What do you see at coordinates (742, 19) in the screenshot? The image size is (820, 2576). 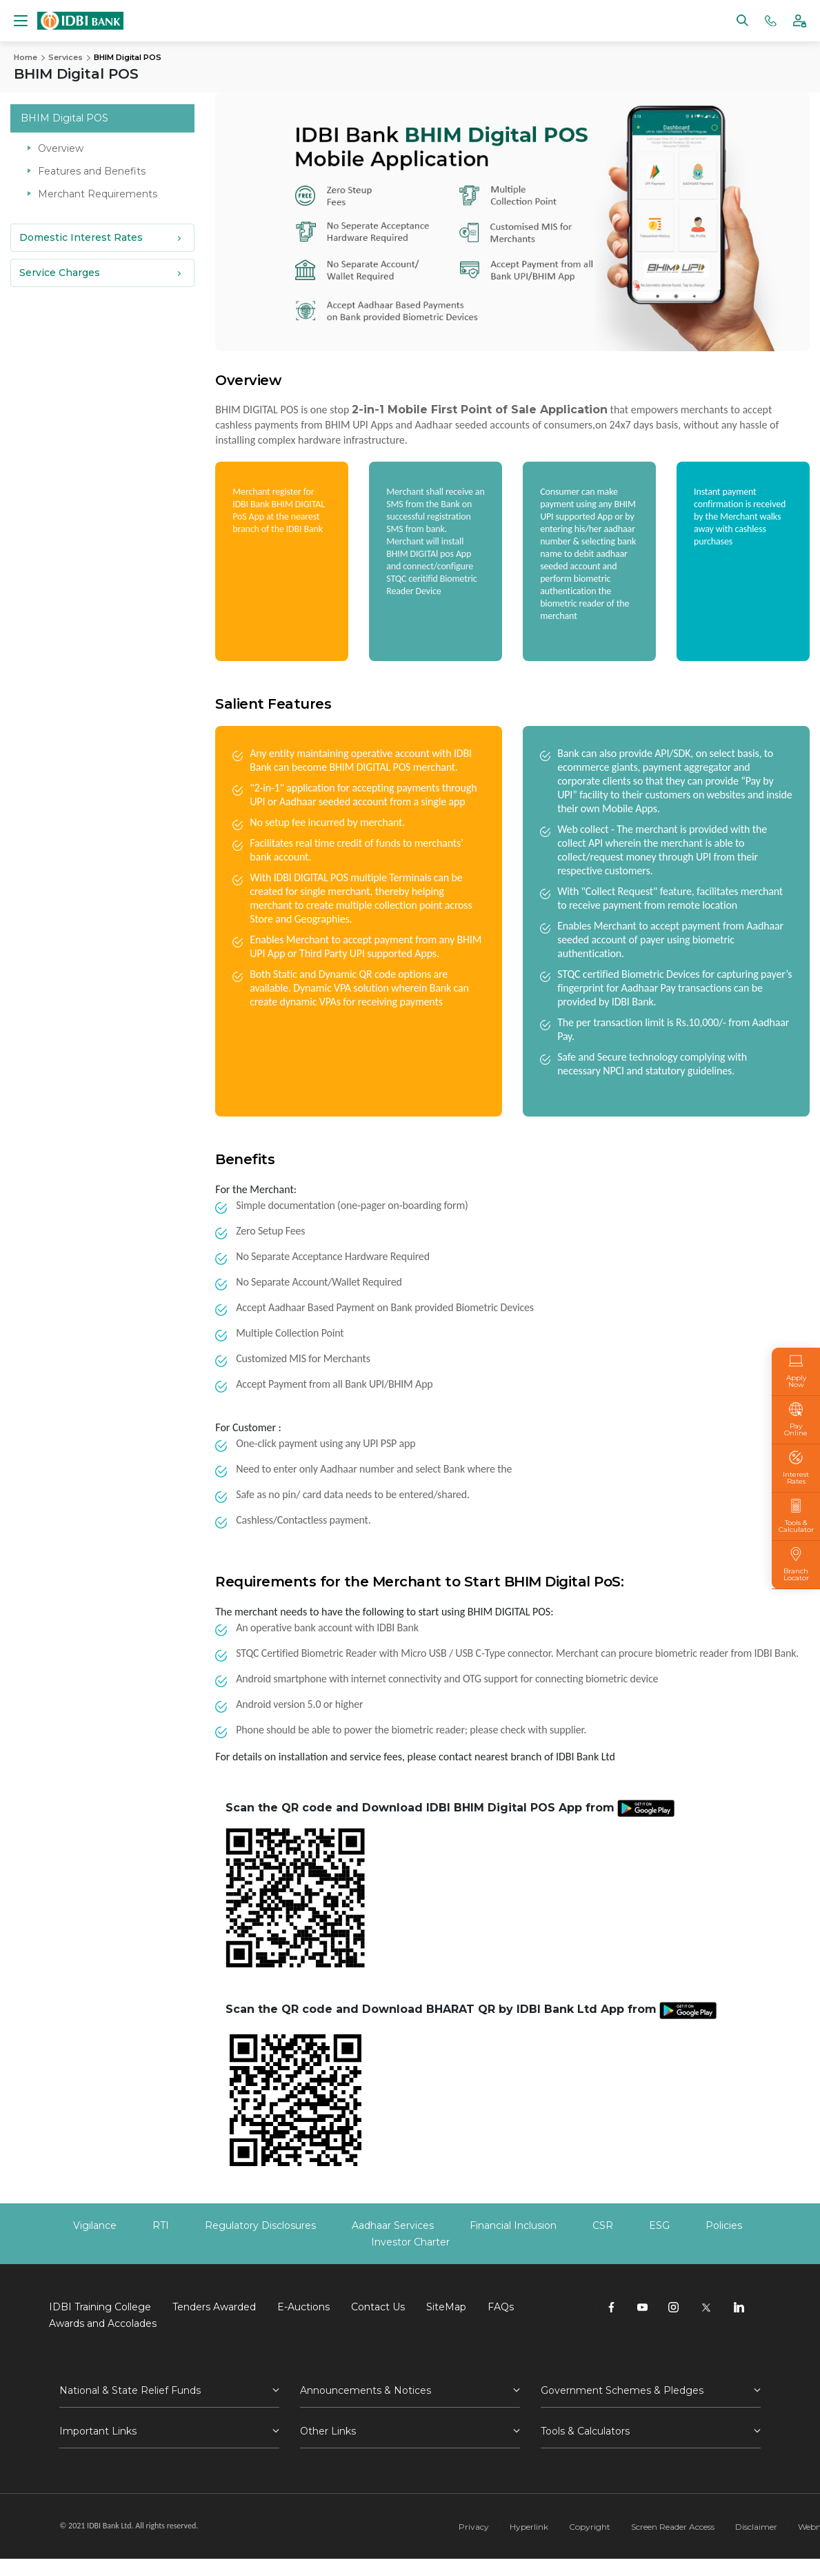 I see `[Search]` at bounding box center [742, 19].